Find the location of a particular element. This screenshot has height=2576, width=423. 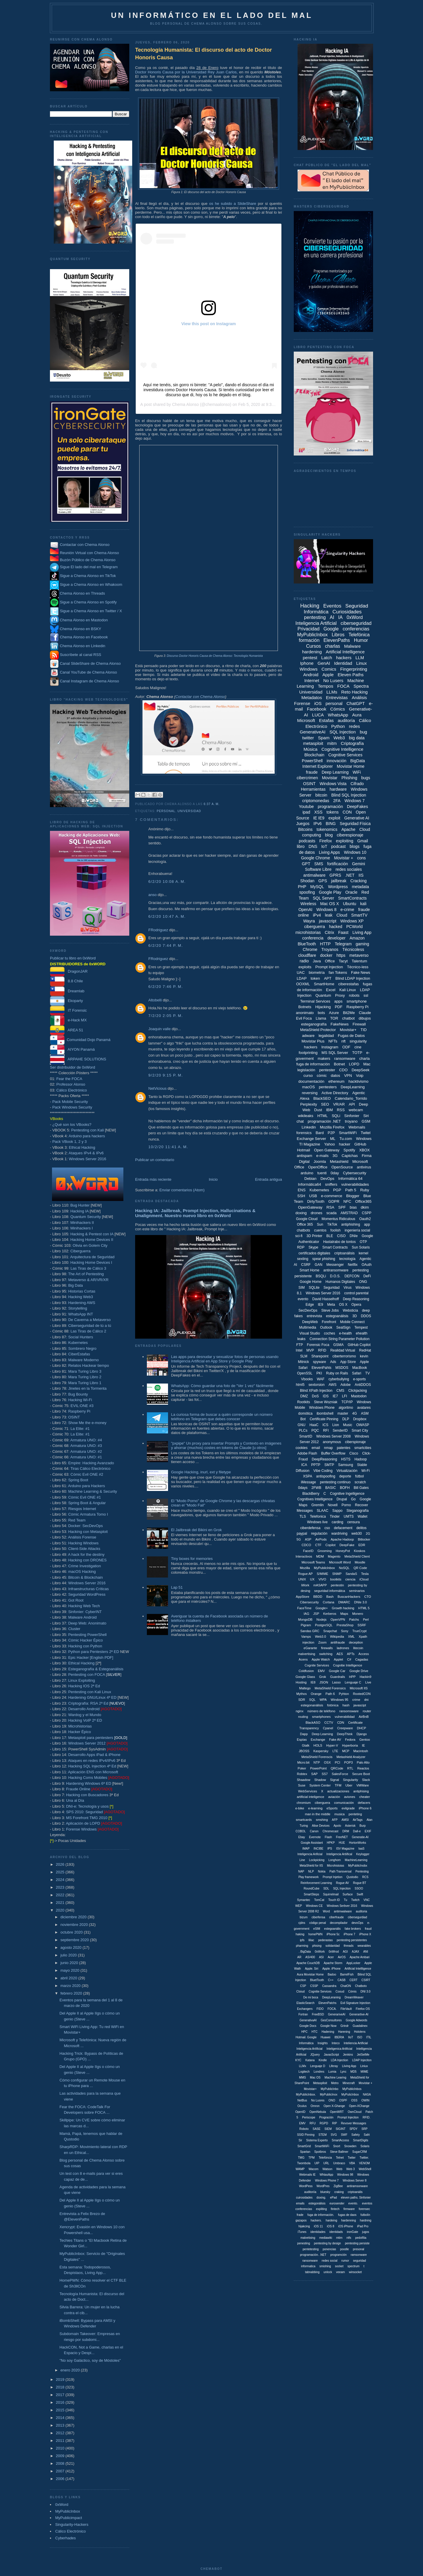

cookies is located at coordinates (302, 1448).